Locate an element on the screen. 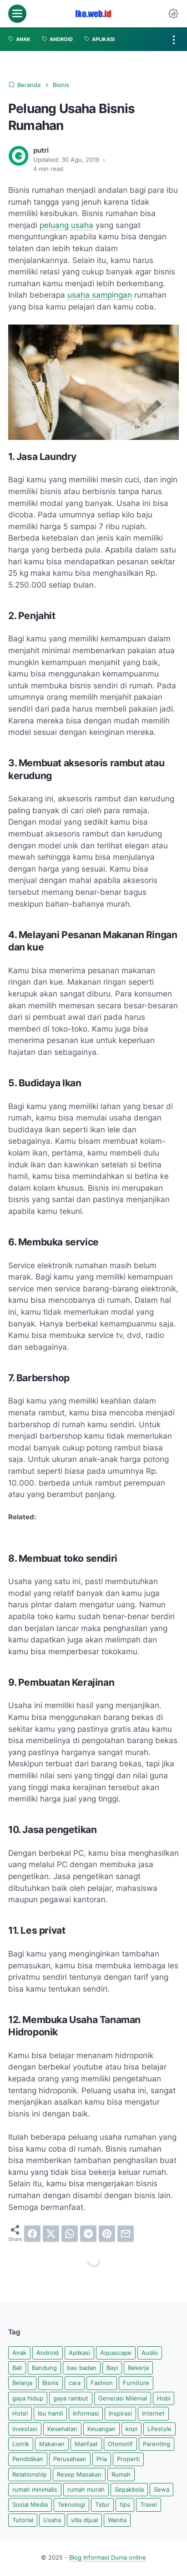 This screenshot has width=187, height=2576. gaya rambut is located at coordinates (70, 2398).